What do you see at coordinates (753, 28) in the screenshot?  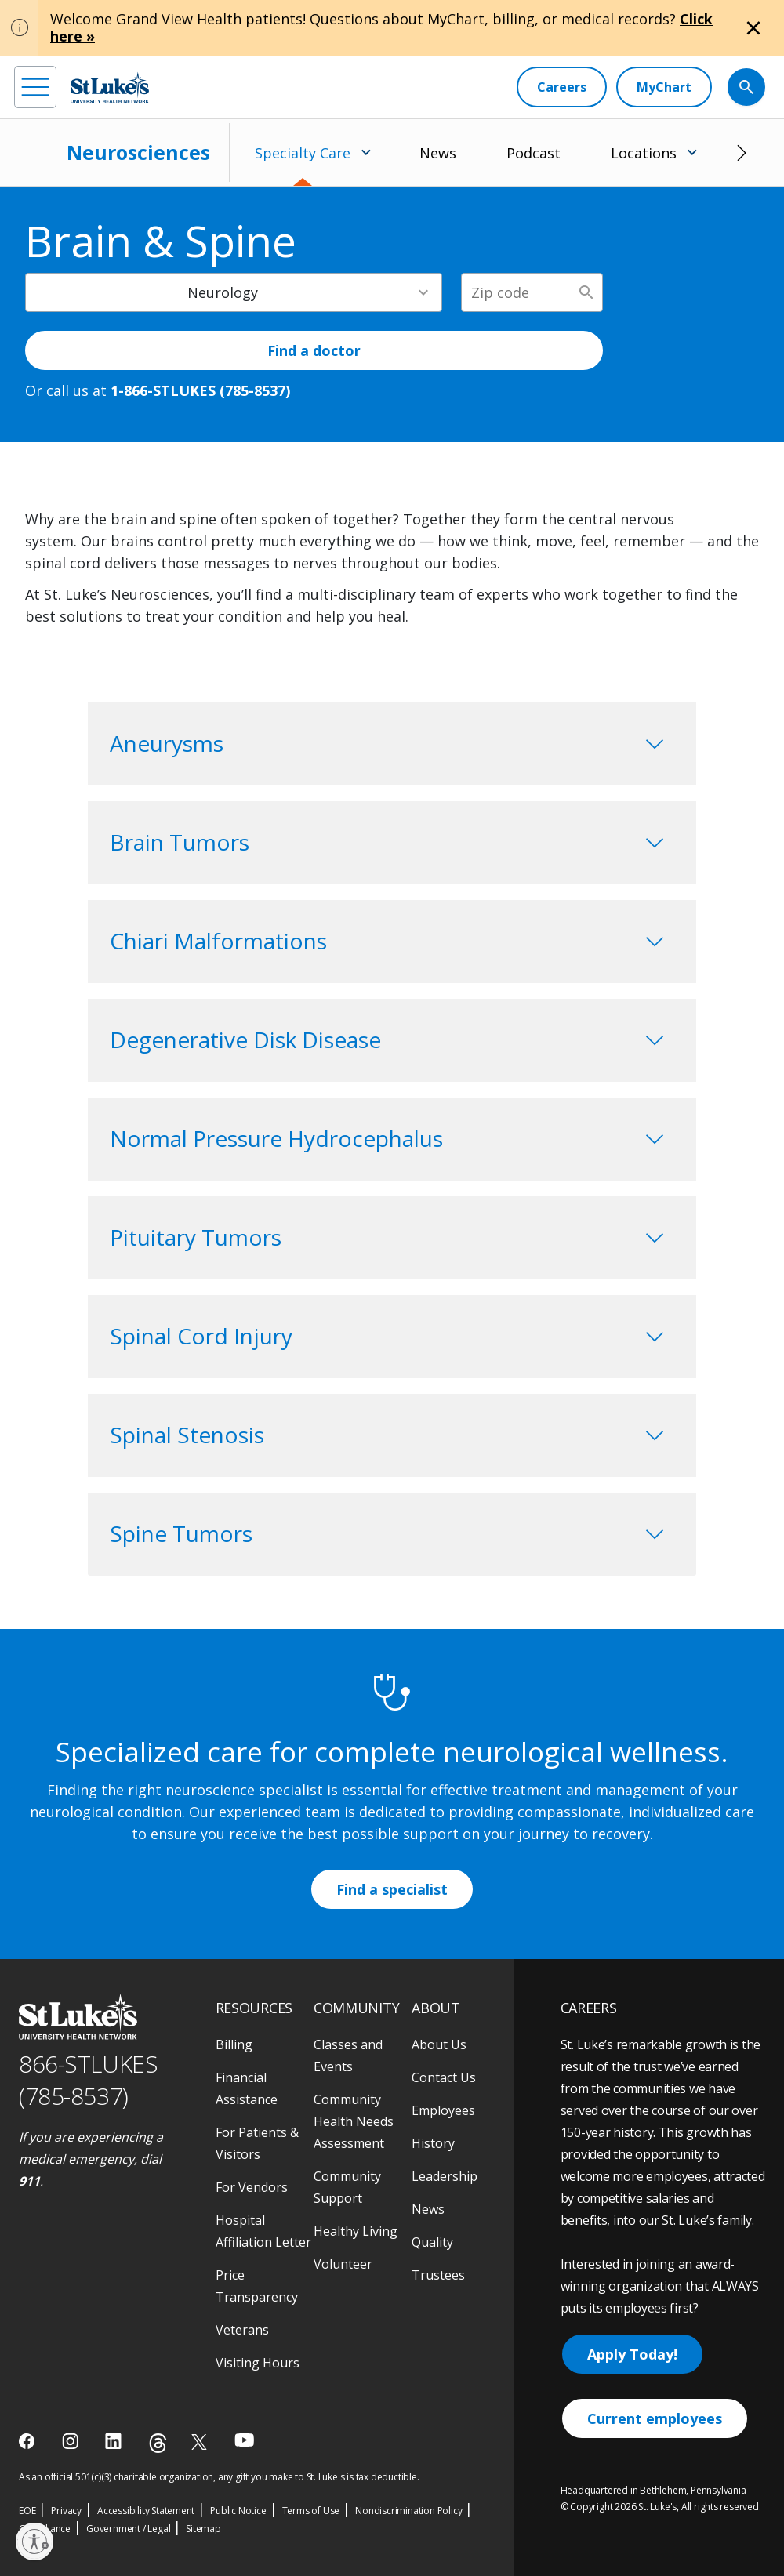 I see `[Close alert]` at bounding box center [753, 28].